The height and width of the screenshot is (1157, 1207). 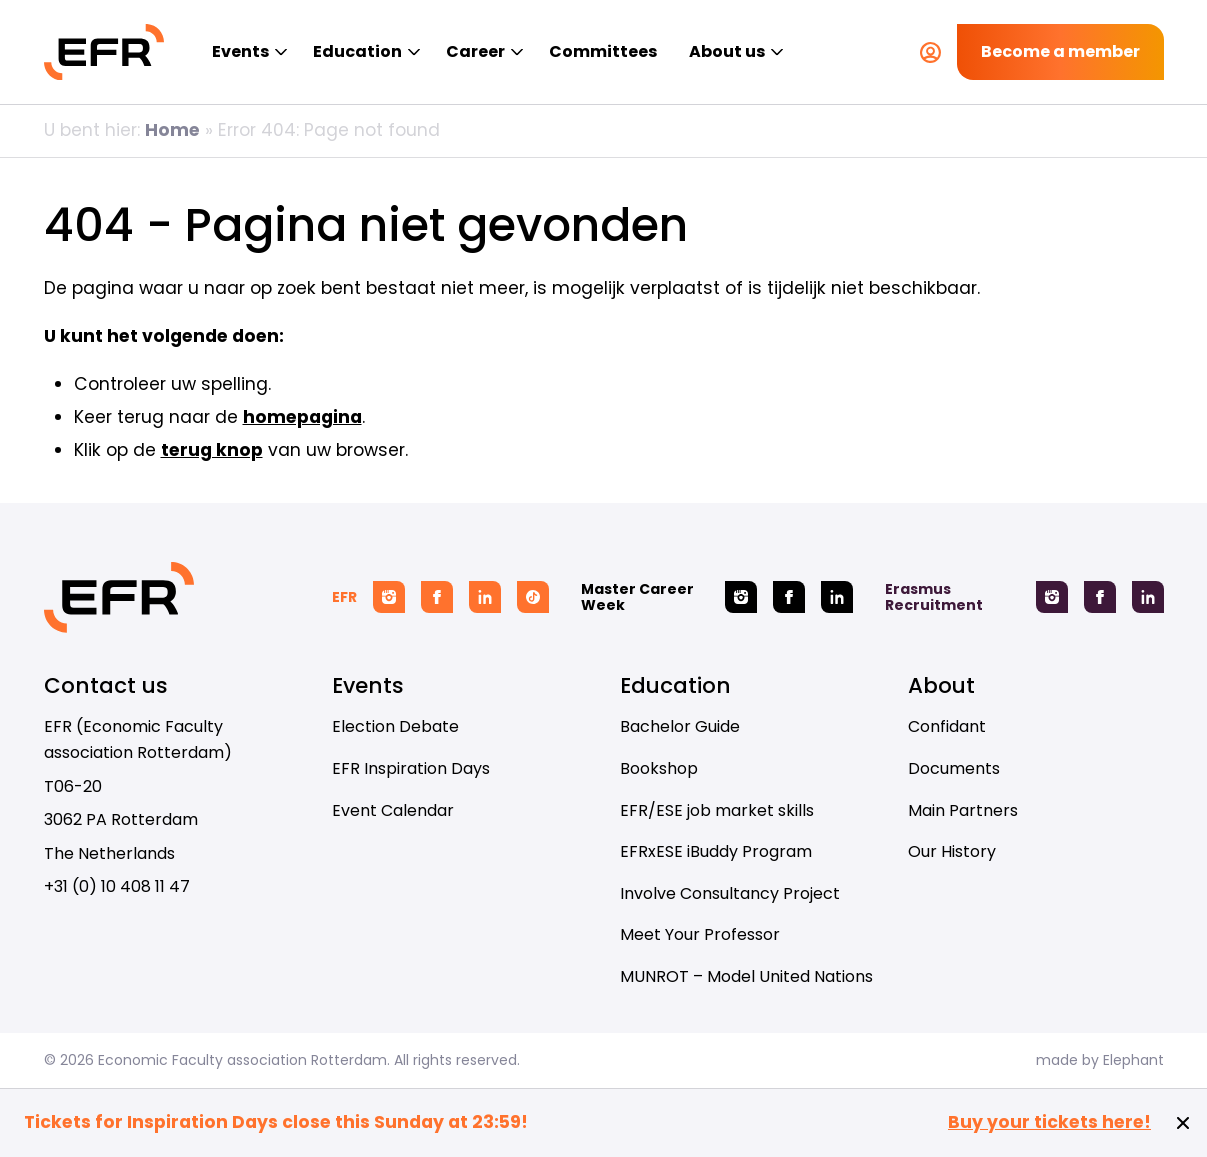 What do you see at coordinates (533, 597) in the screenshot?
I see `[Tiktok EFR]` at bounding box center [533, 597].